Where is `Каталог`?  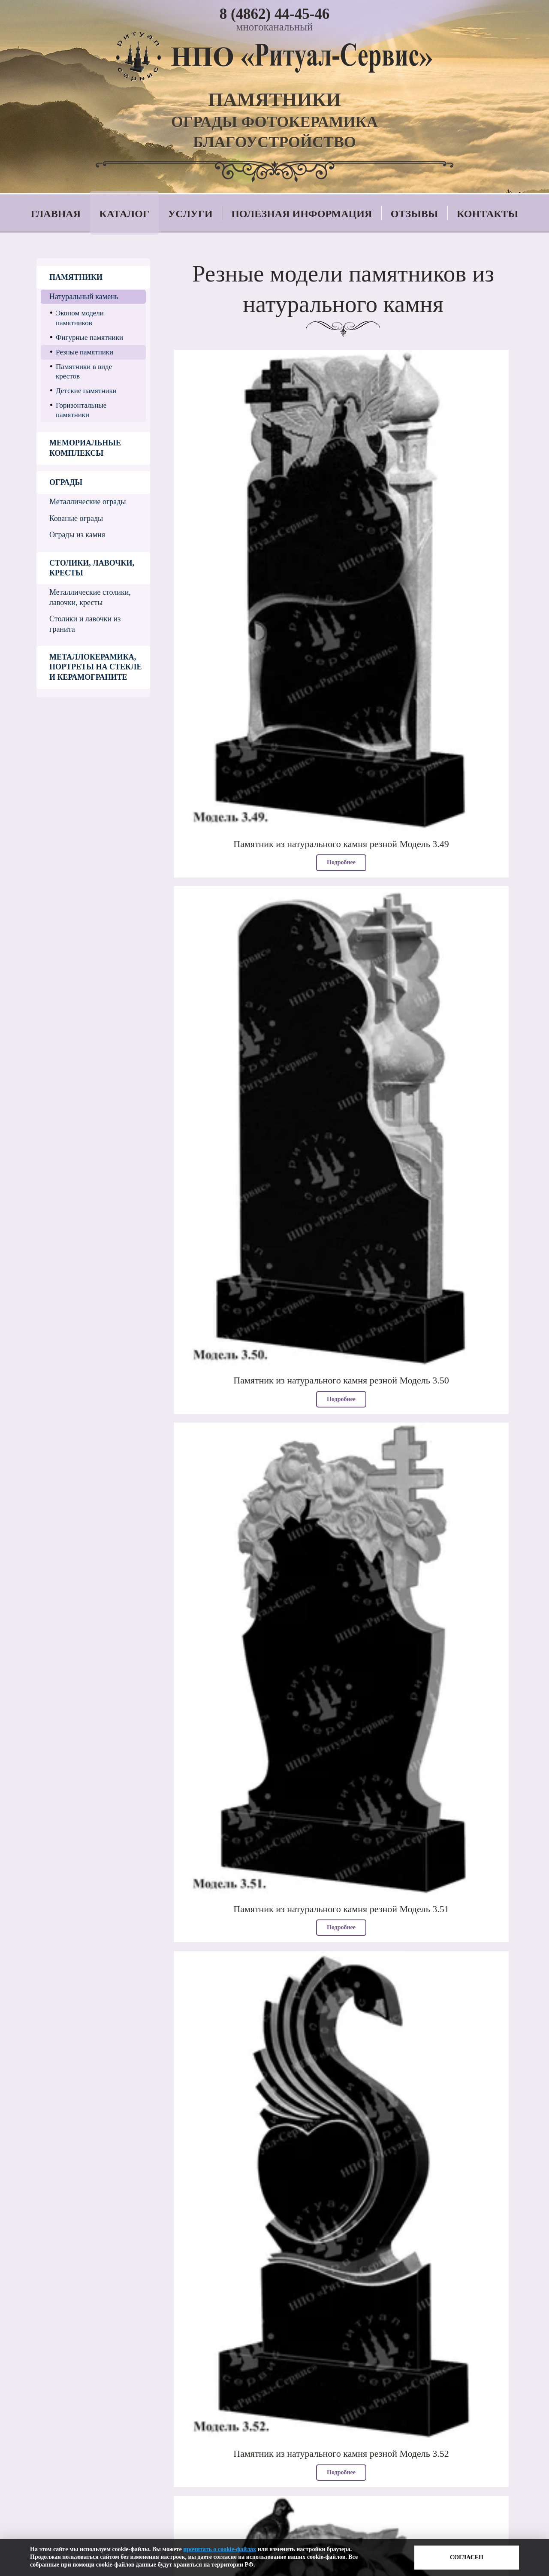 Каталог is located at coordinates (125, 213).